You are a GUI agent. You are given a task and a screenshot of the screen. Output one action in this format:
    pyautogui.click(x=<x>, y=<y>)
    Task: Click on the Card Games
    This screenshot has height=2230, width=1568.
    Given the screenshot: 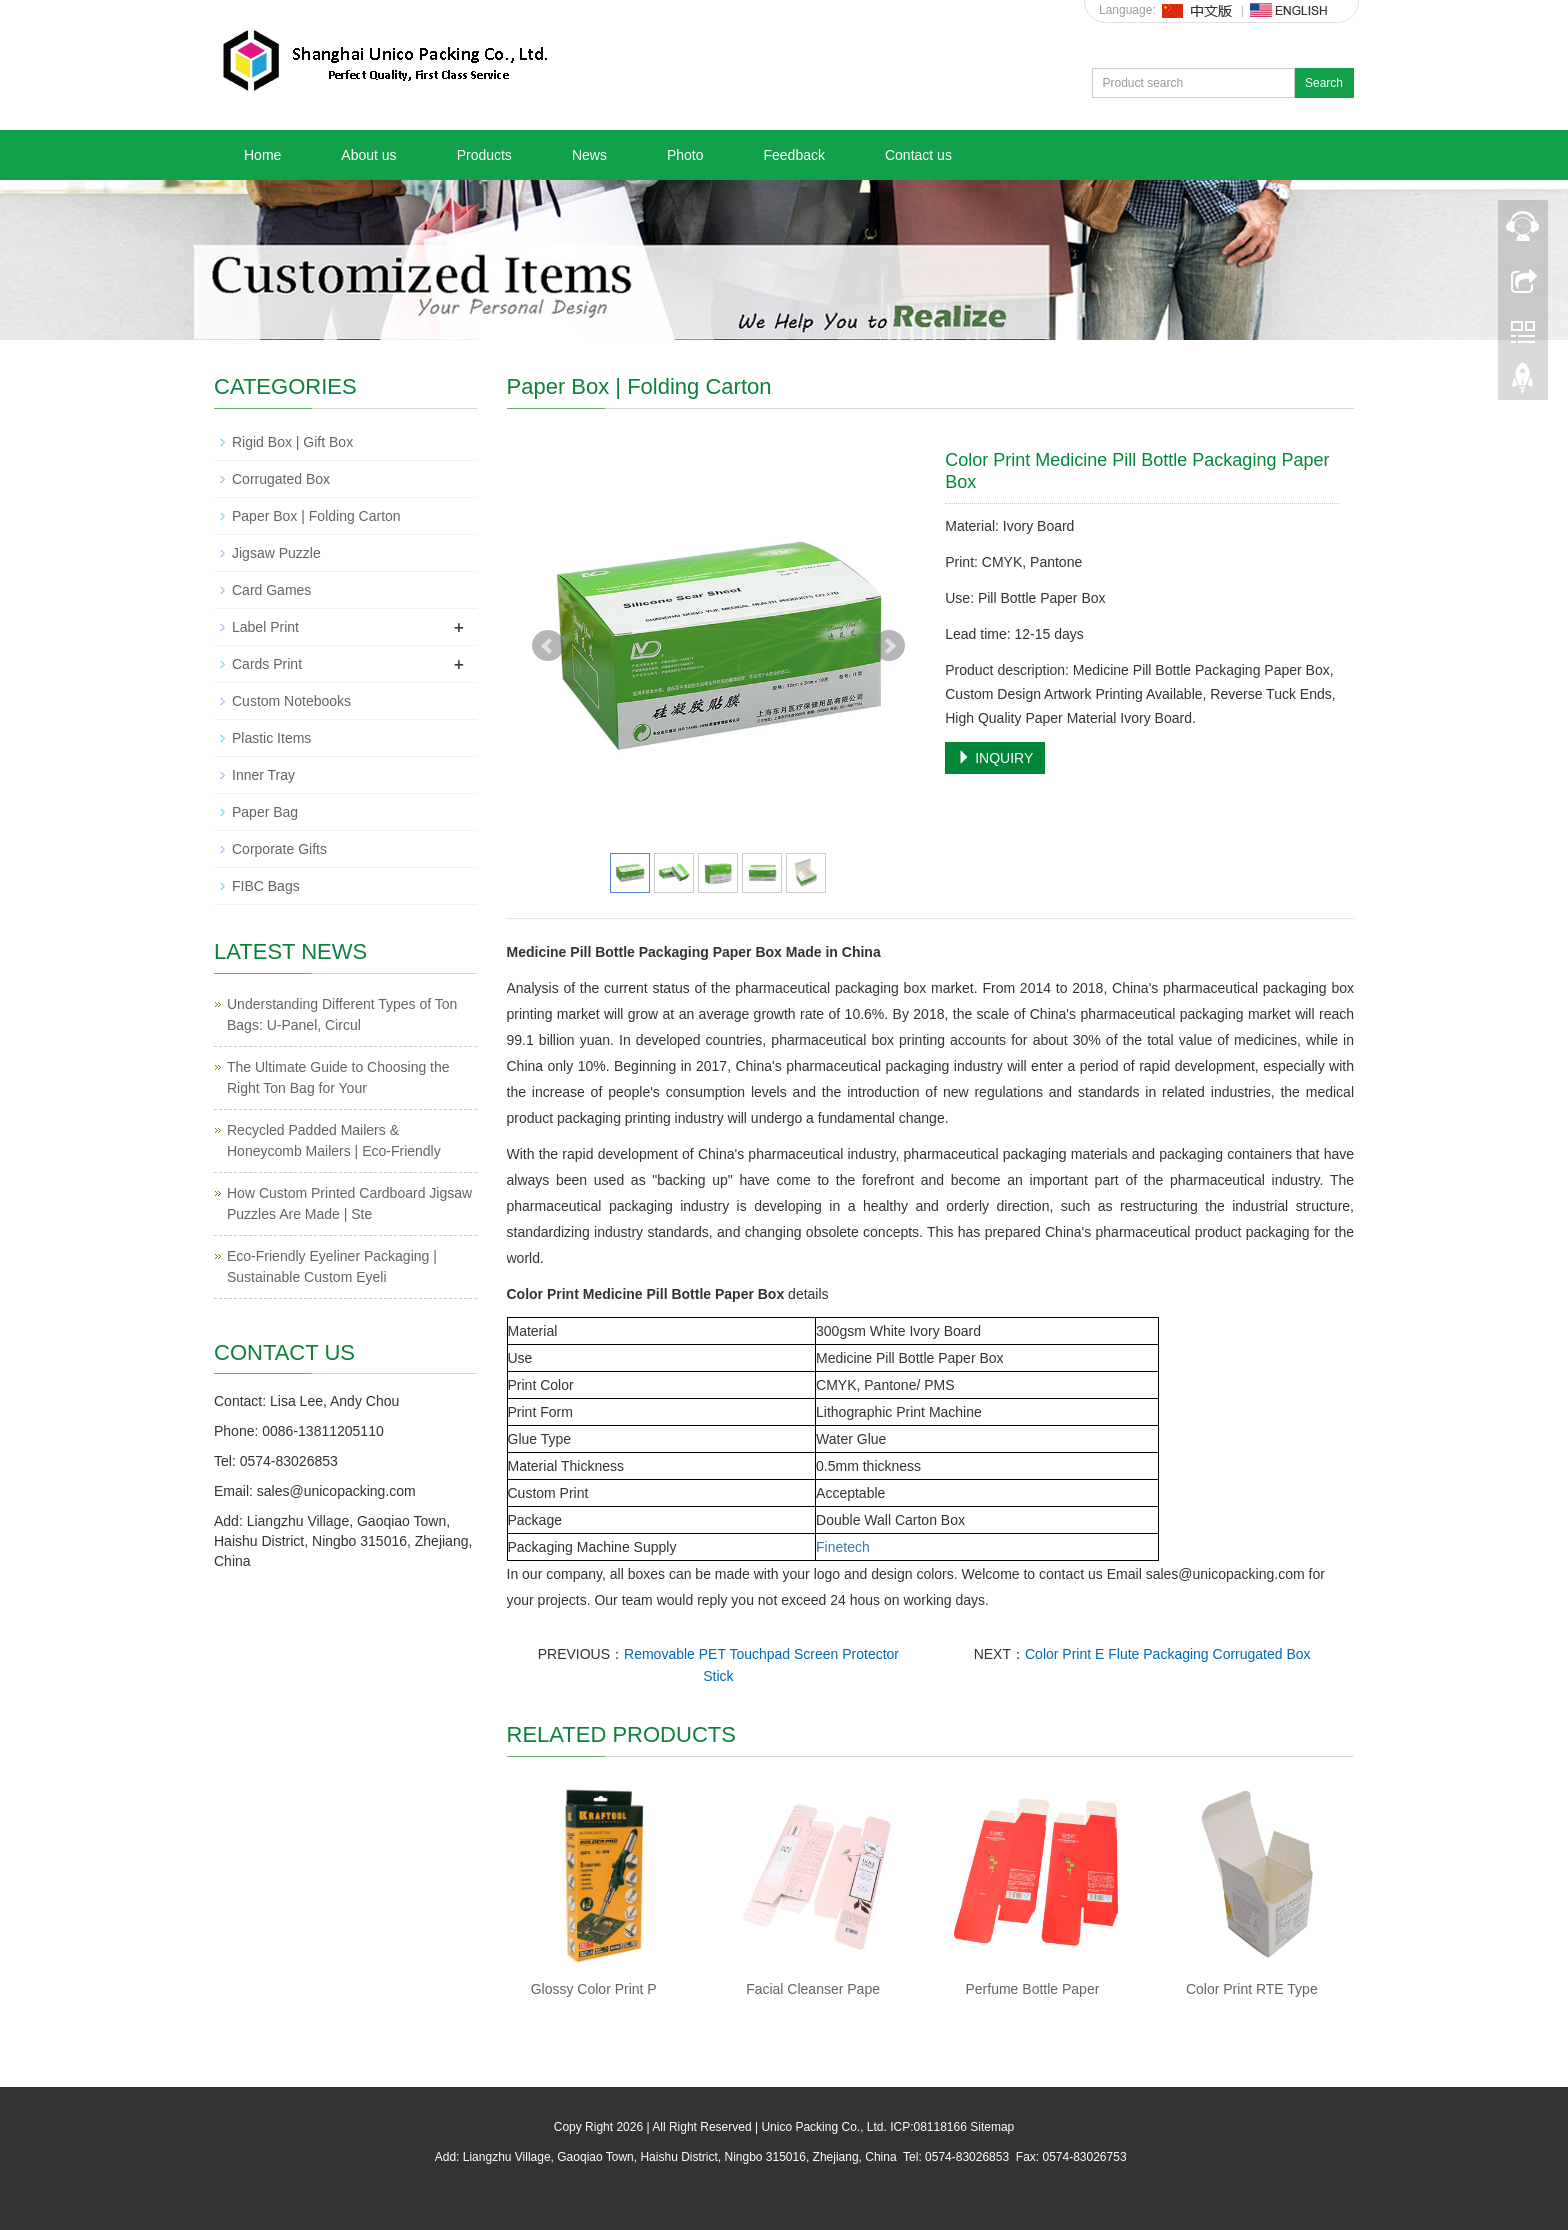 What is the action you would take?
    pyautogui.click(x=271, y=590)
    